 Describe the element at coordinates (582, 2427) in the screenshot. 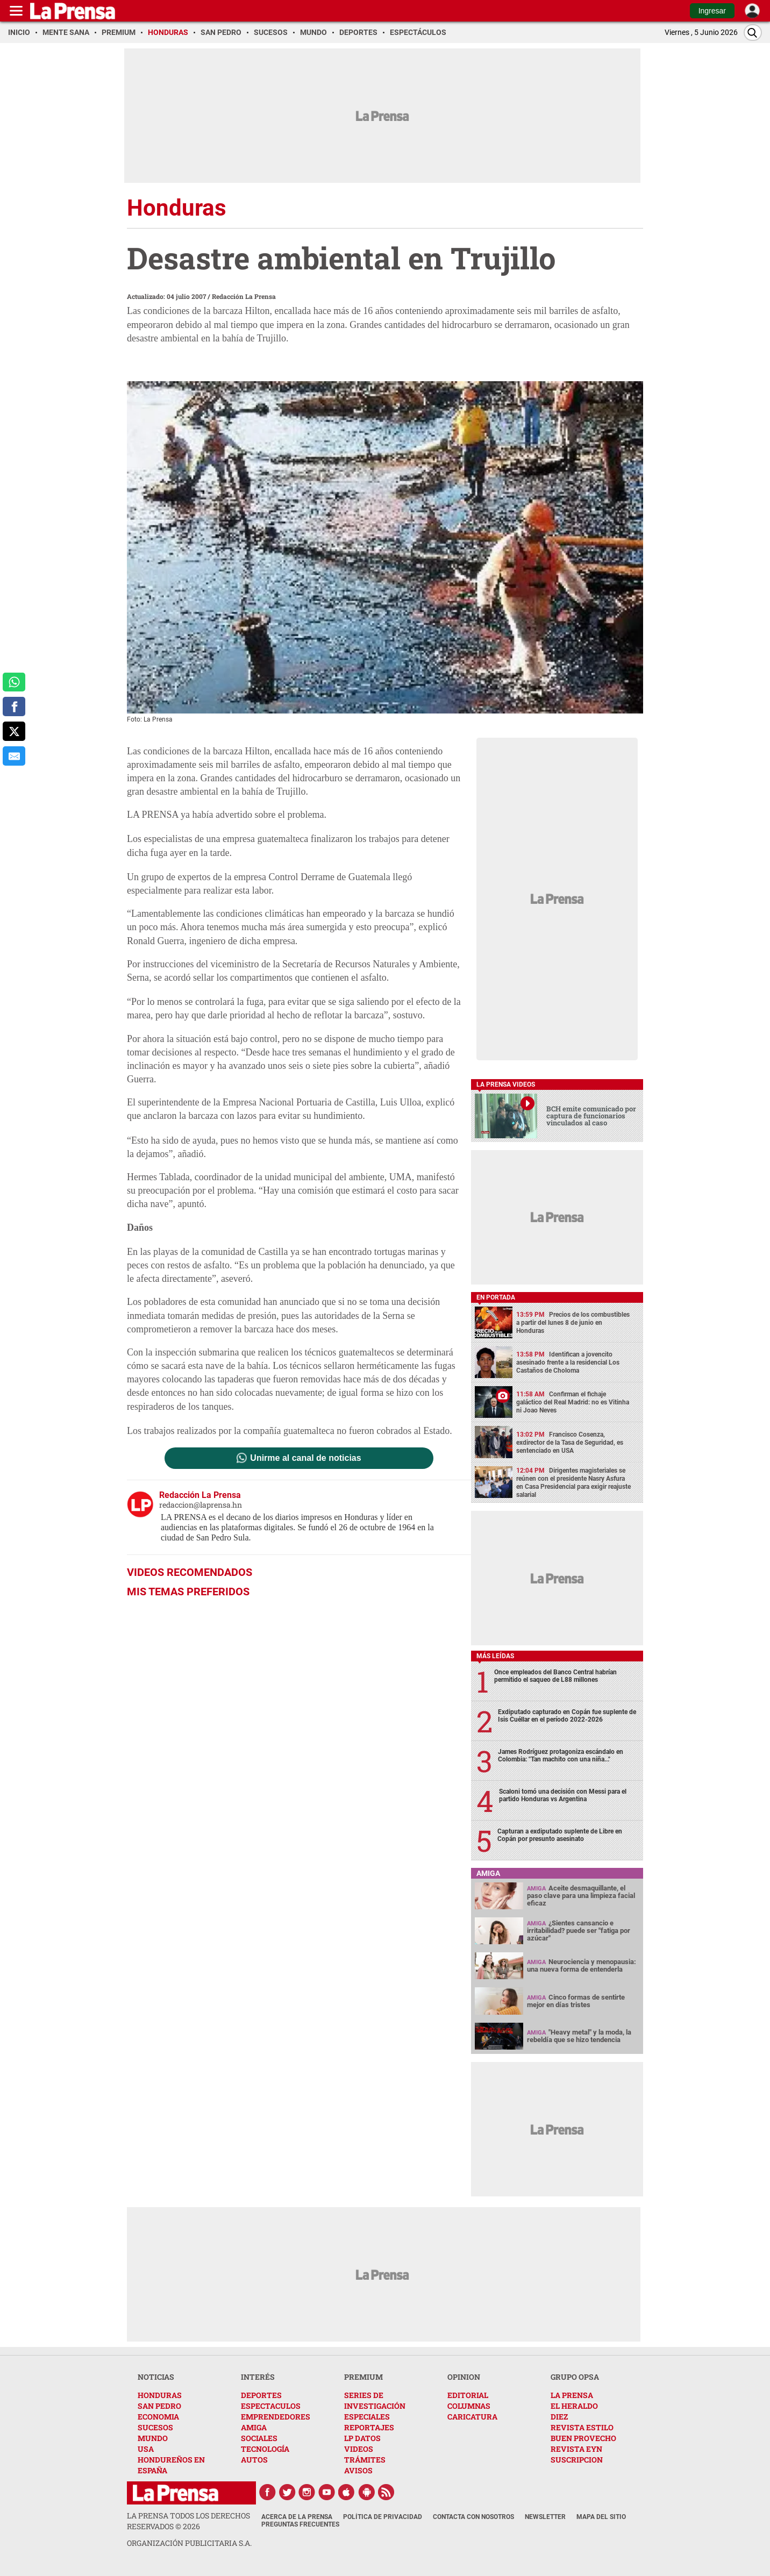

I see `REVISTA ESTILO` at that location.